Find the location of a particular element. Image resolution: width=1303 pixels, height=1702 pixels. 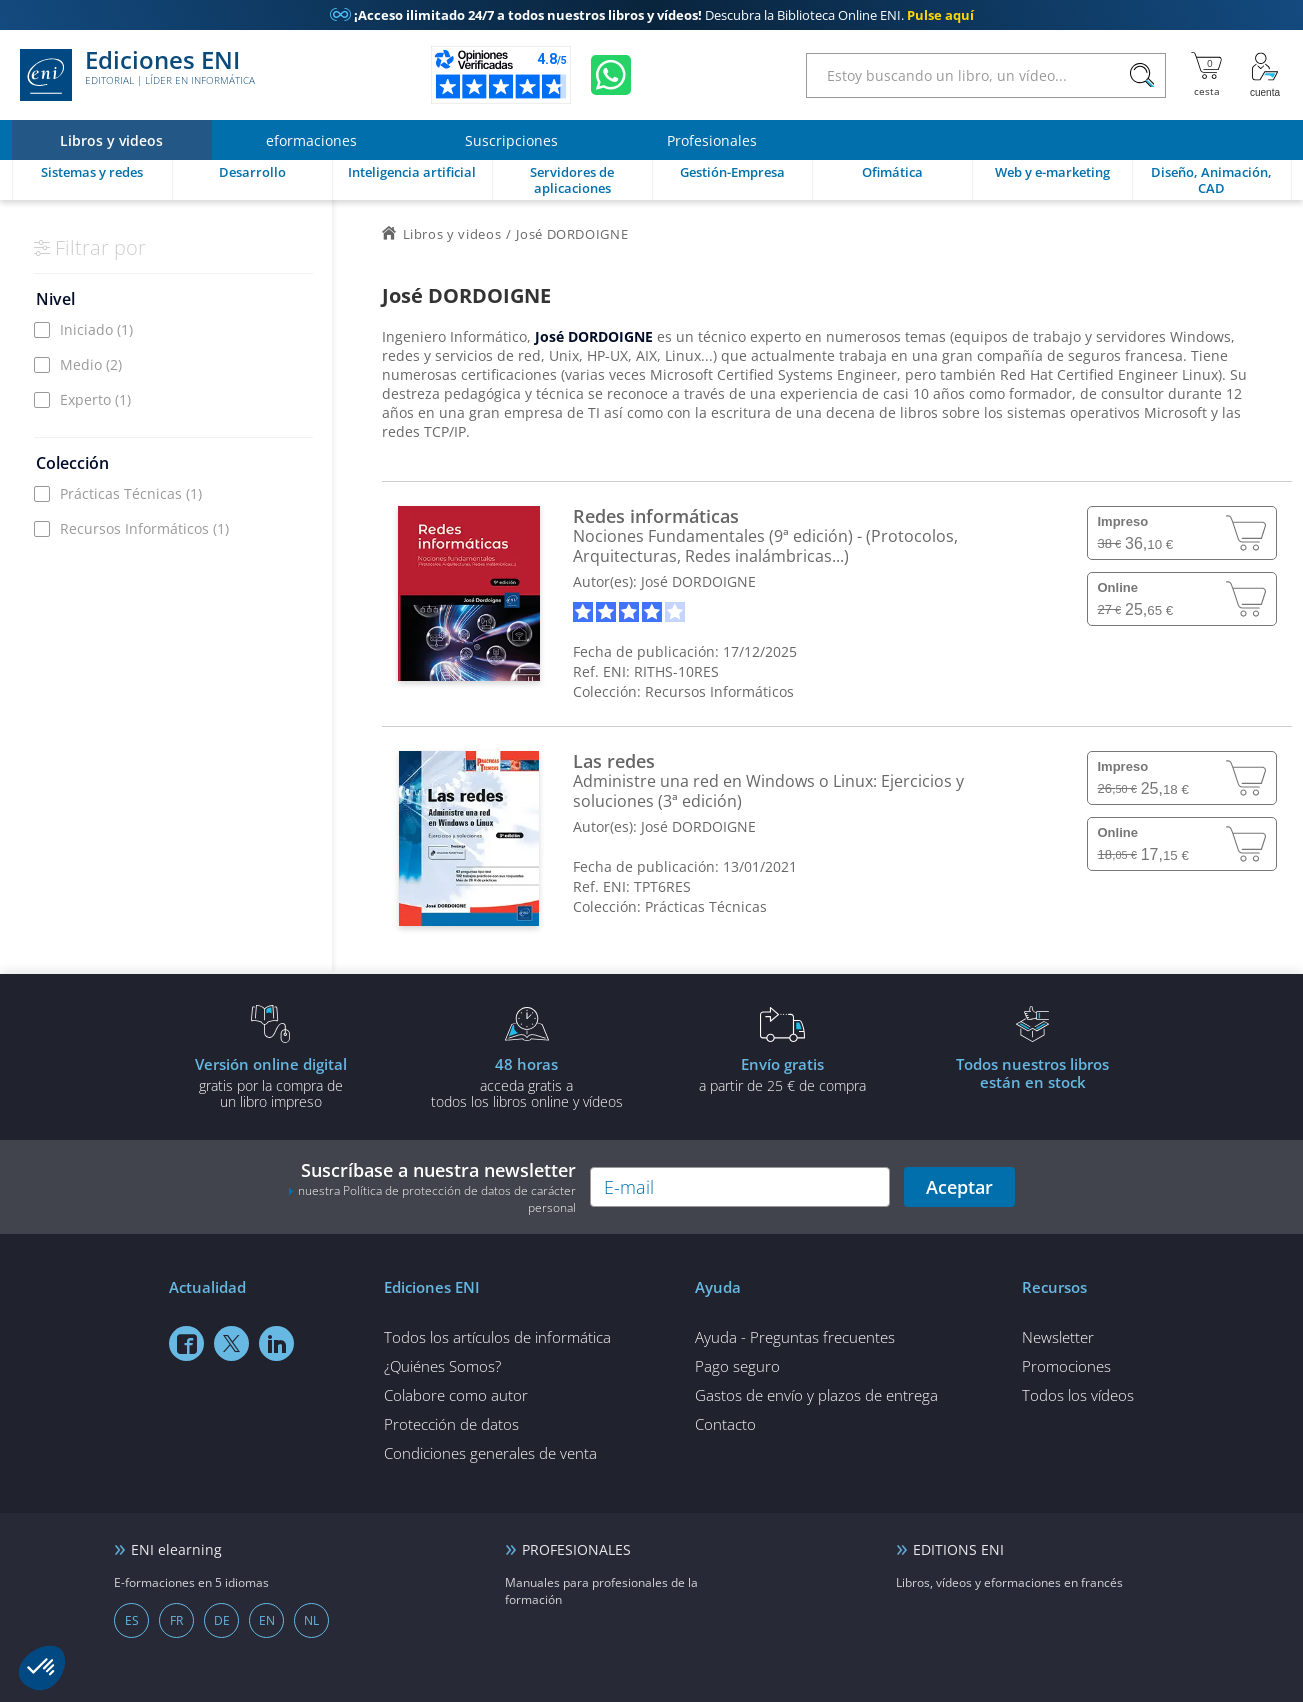

Contacto is located at coordinates (725, 1424).